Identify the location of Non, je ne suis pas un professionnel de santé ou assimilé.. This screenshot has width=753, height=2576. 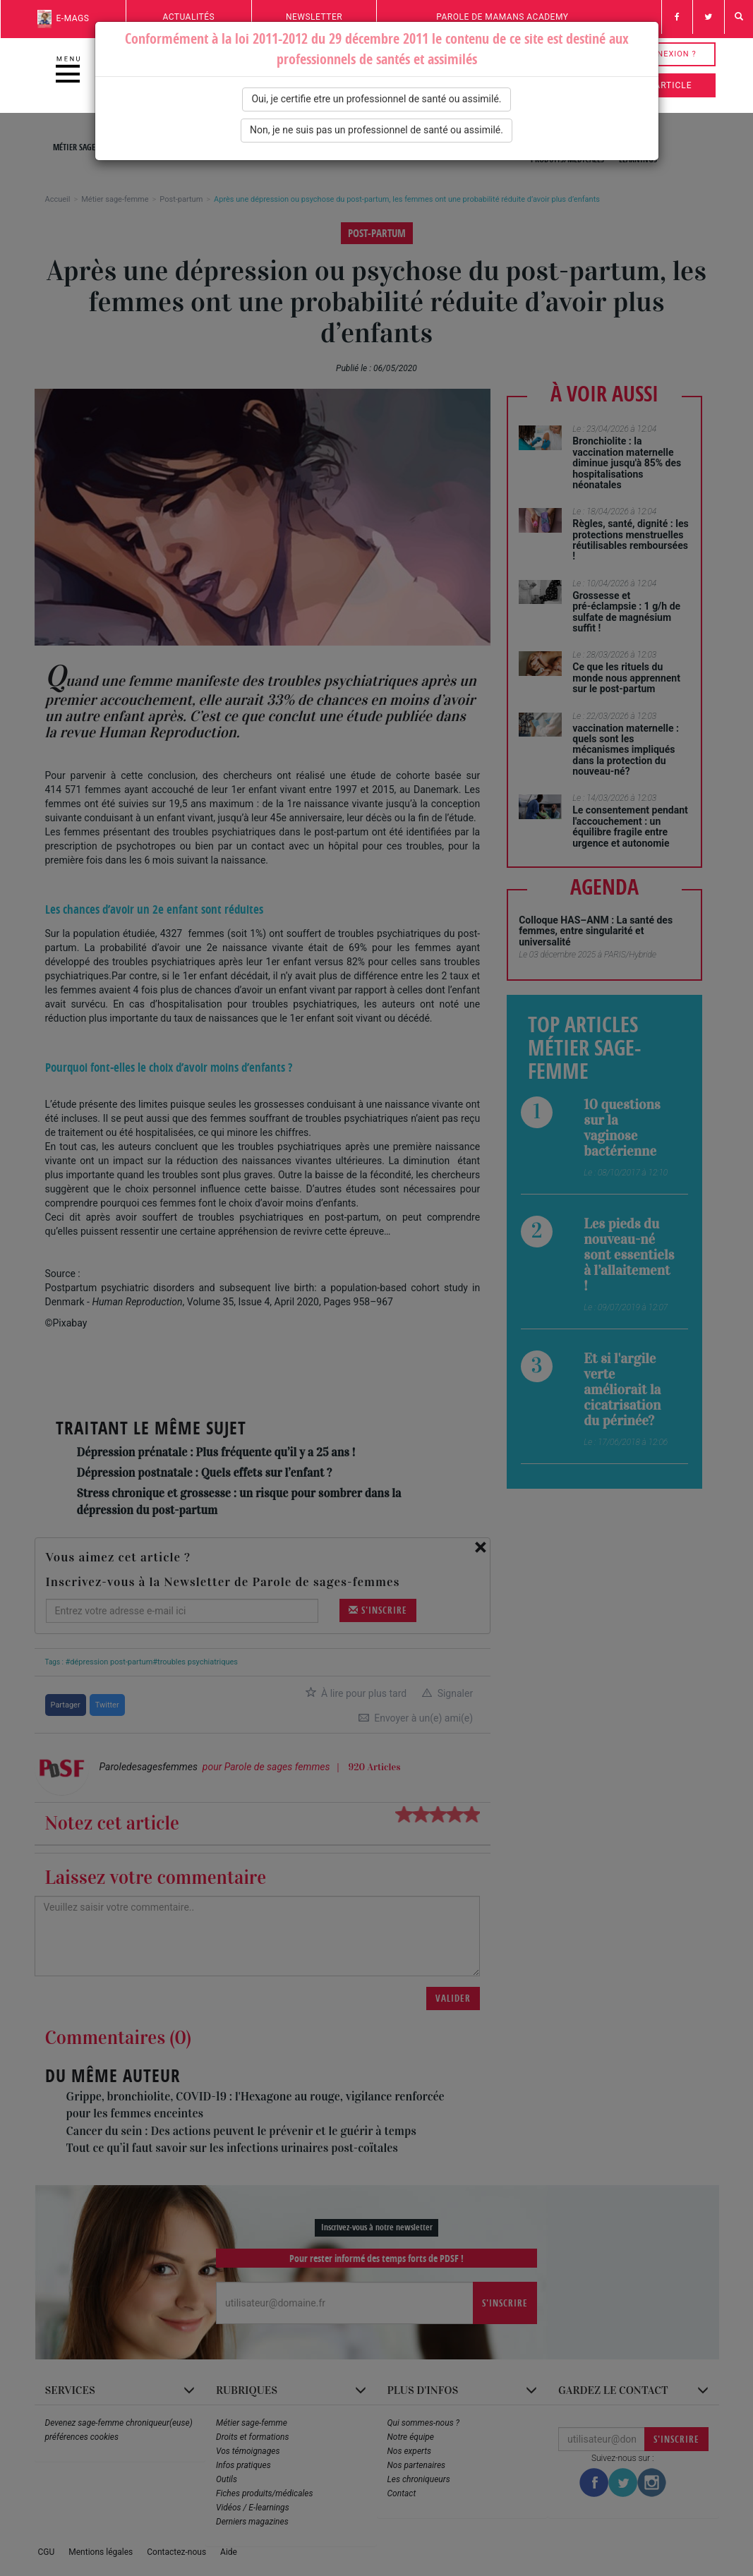
(376, 129).